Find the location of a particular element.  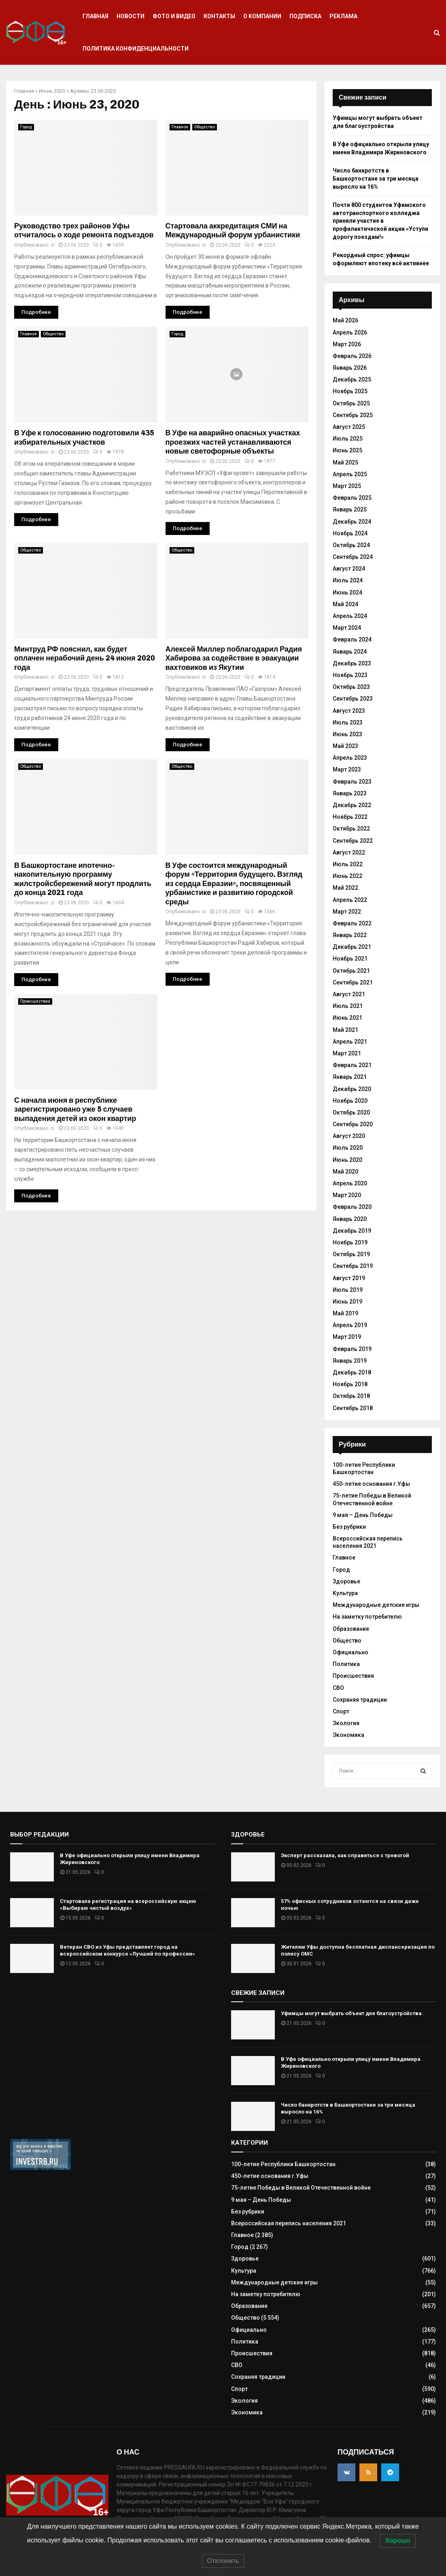

Июль 2022 is located at coordinates (348, 864).